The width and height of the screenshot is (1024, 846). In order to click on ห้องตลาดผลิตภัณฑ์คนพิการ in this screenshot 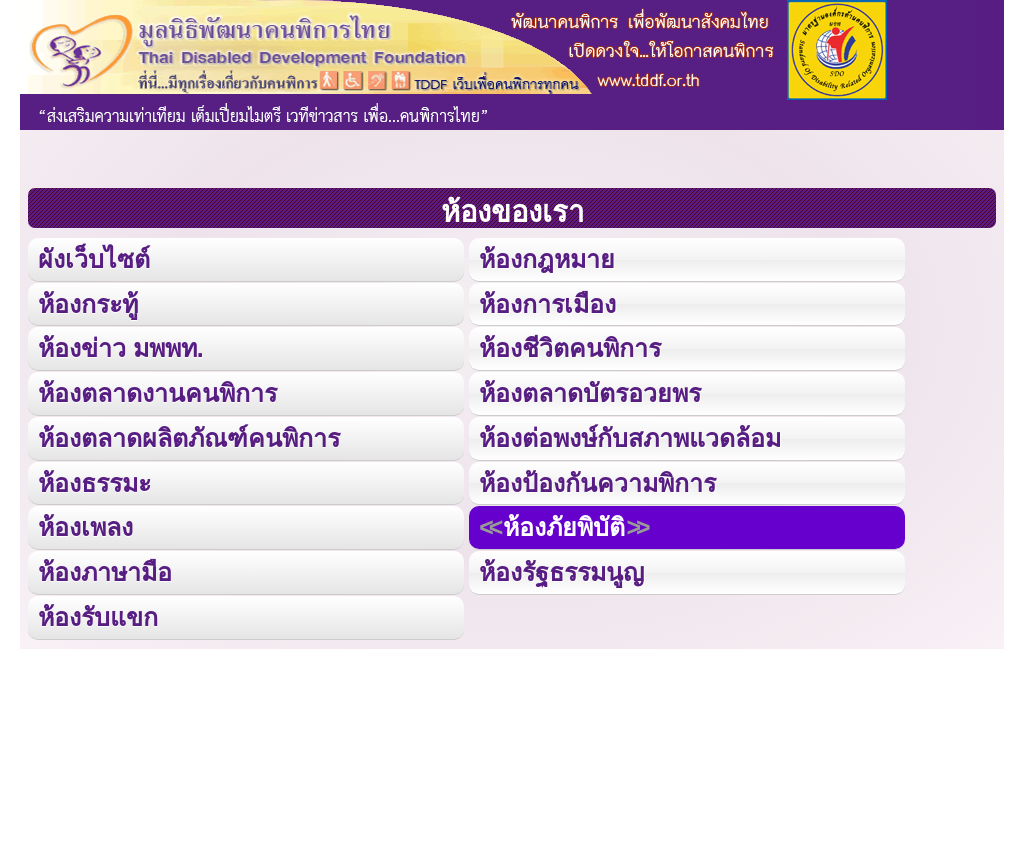, I will do `click(188, 434)`.